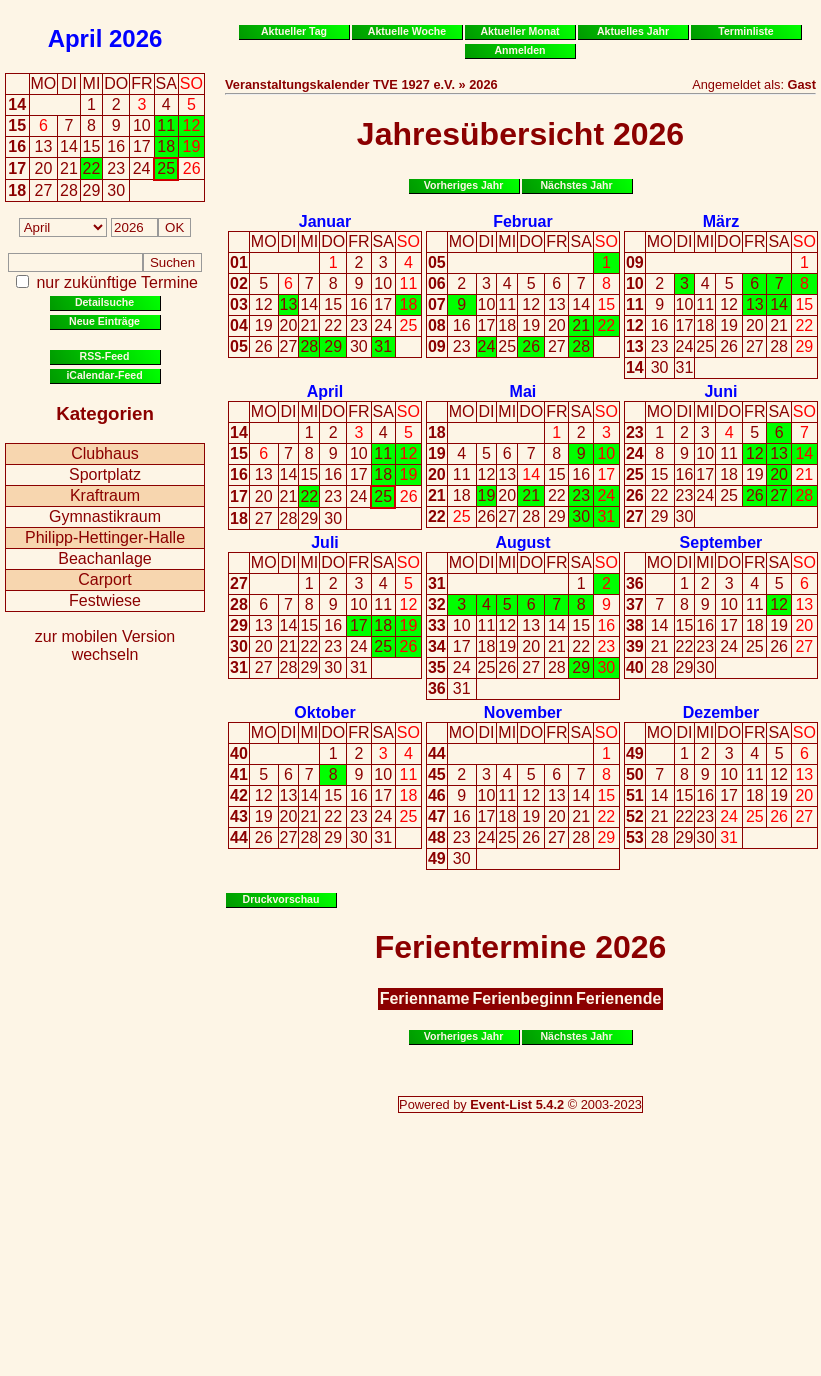 Image resolution: width=821 pixels, height=1376 pixels. What do you see at coordinates (294, 31) in the screenshot?
I see `Aktueller Tag` at bounding box center [294, 31].